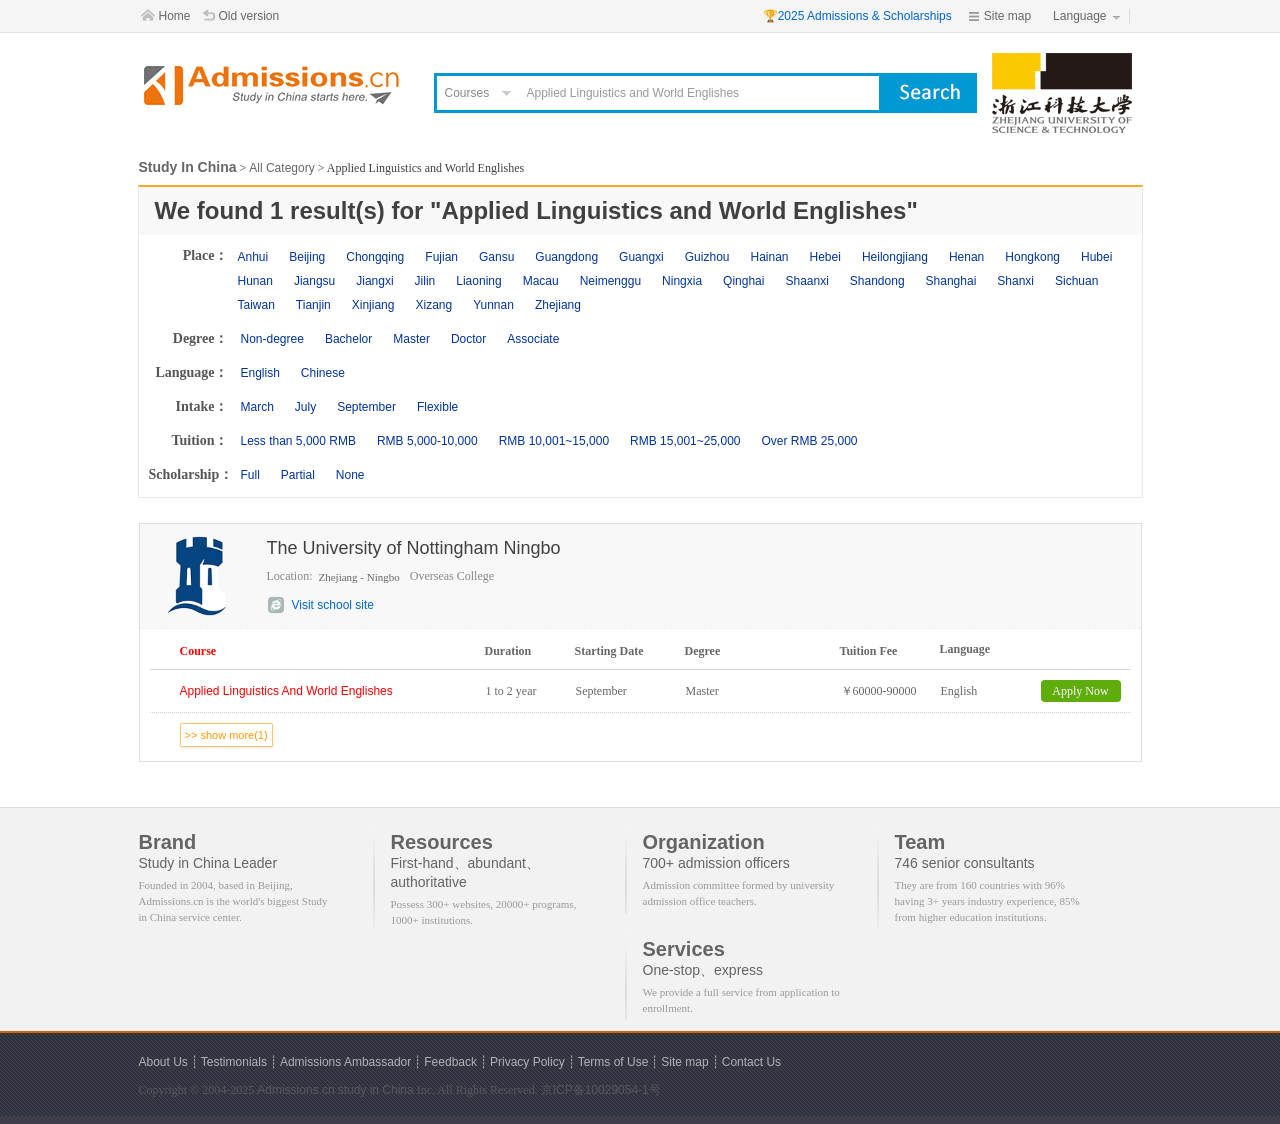  Describe the element at coordinates (250, 475) in the screenshot. I see `Full` at that location.